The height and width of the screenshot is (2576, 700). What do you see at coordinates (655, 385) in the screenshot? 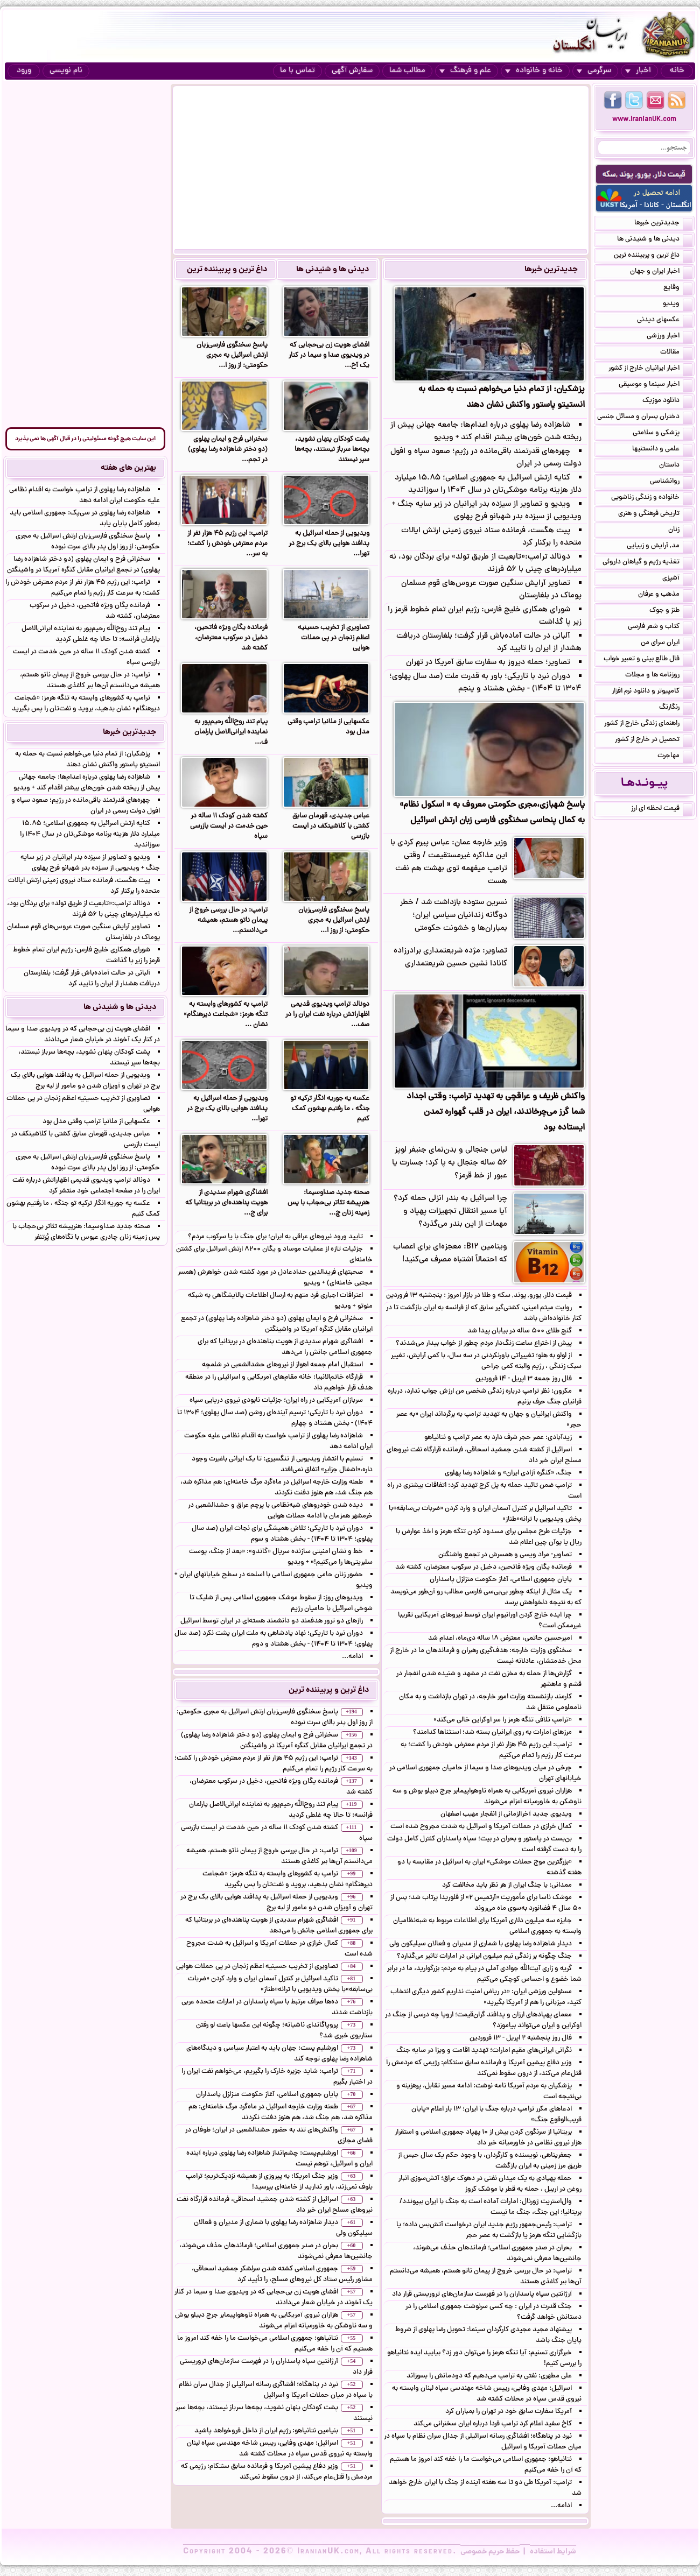
I see `اخبار سینما و موسیقی` at bounding box center [655, 385].